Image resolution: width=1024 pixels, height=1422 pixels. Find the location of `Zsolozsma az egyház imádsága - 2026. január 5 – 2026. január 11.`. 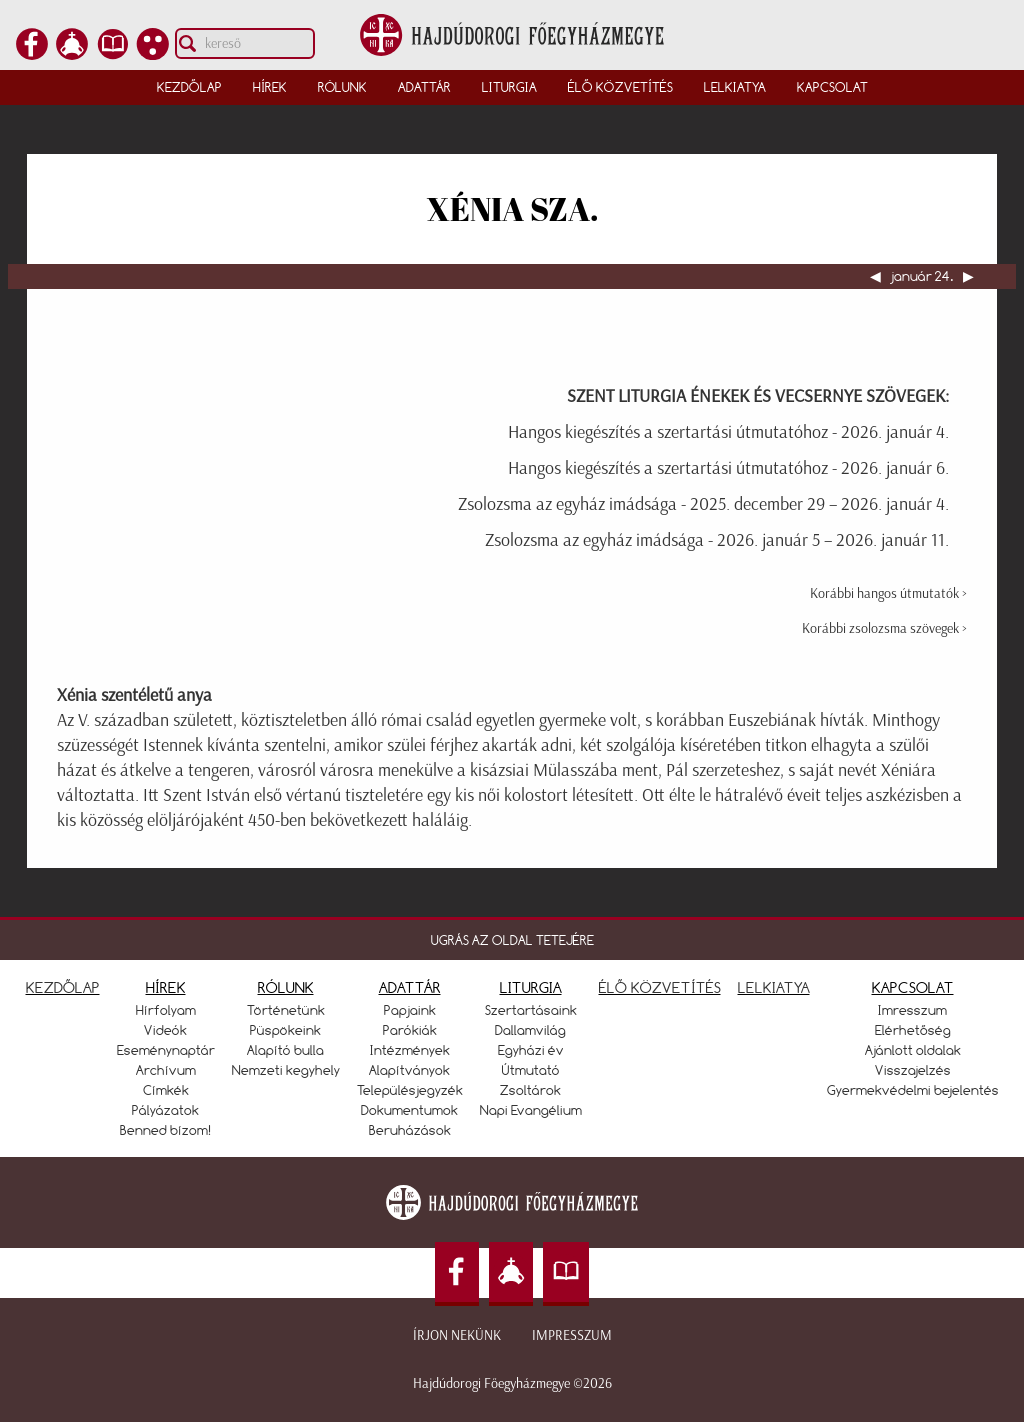

Zsolozsma az egyház imádsága - 2026. január 5 – 2026. január 11. is located at coordinates (717, 540).